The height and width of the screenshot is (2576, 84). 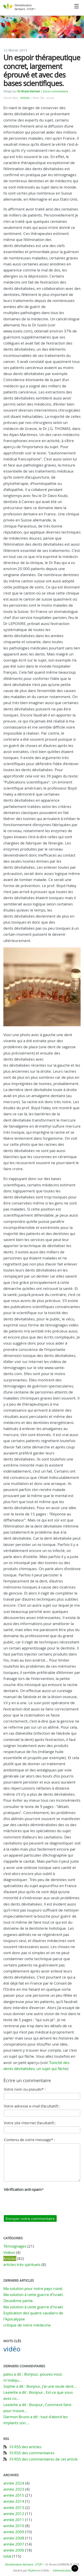 I want to click on année 2014, so click(x=13, y=2501).